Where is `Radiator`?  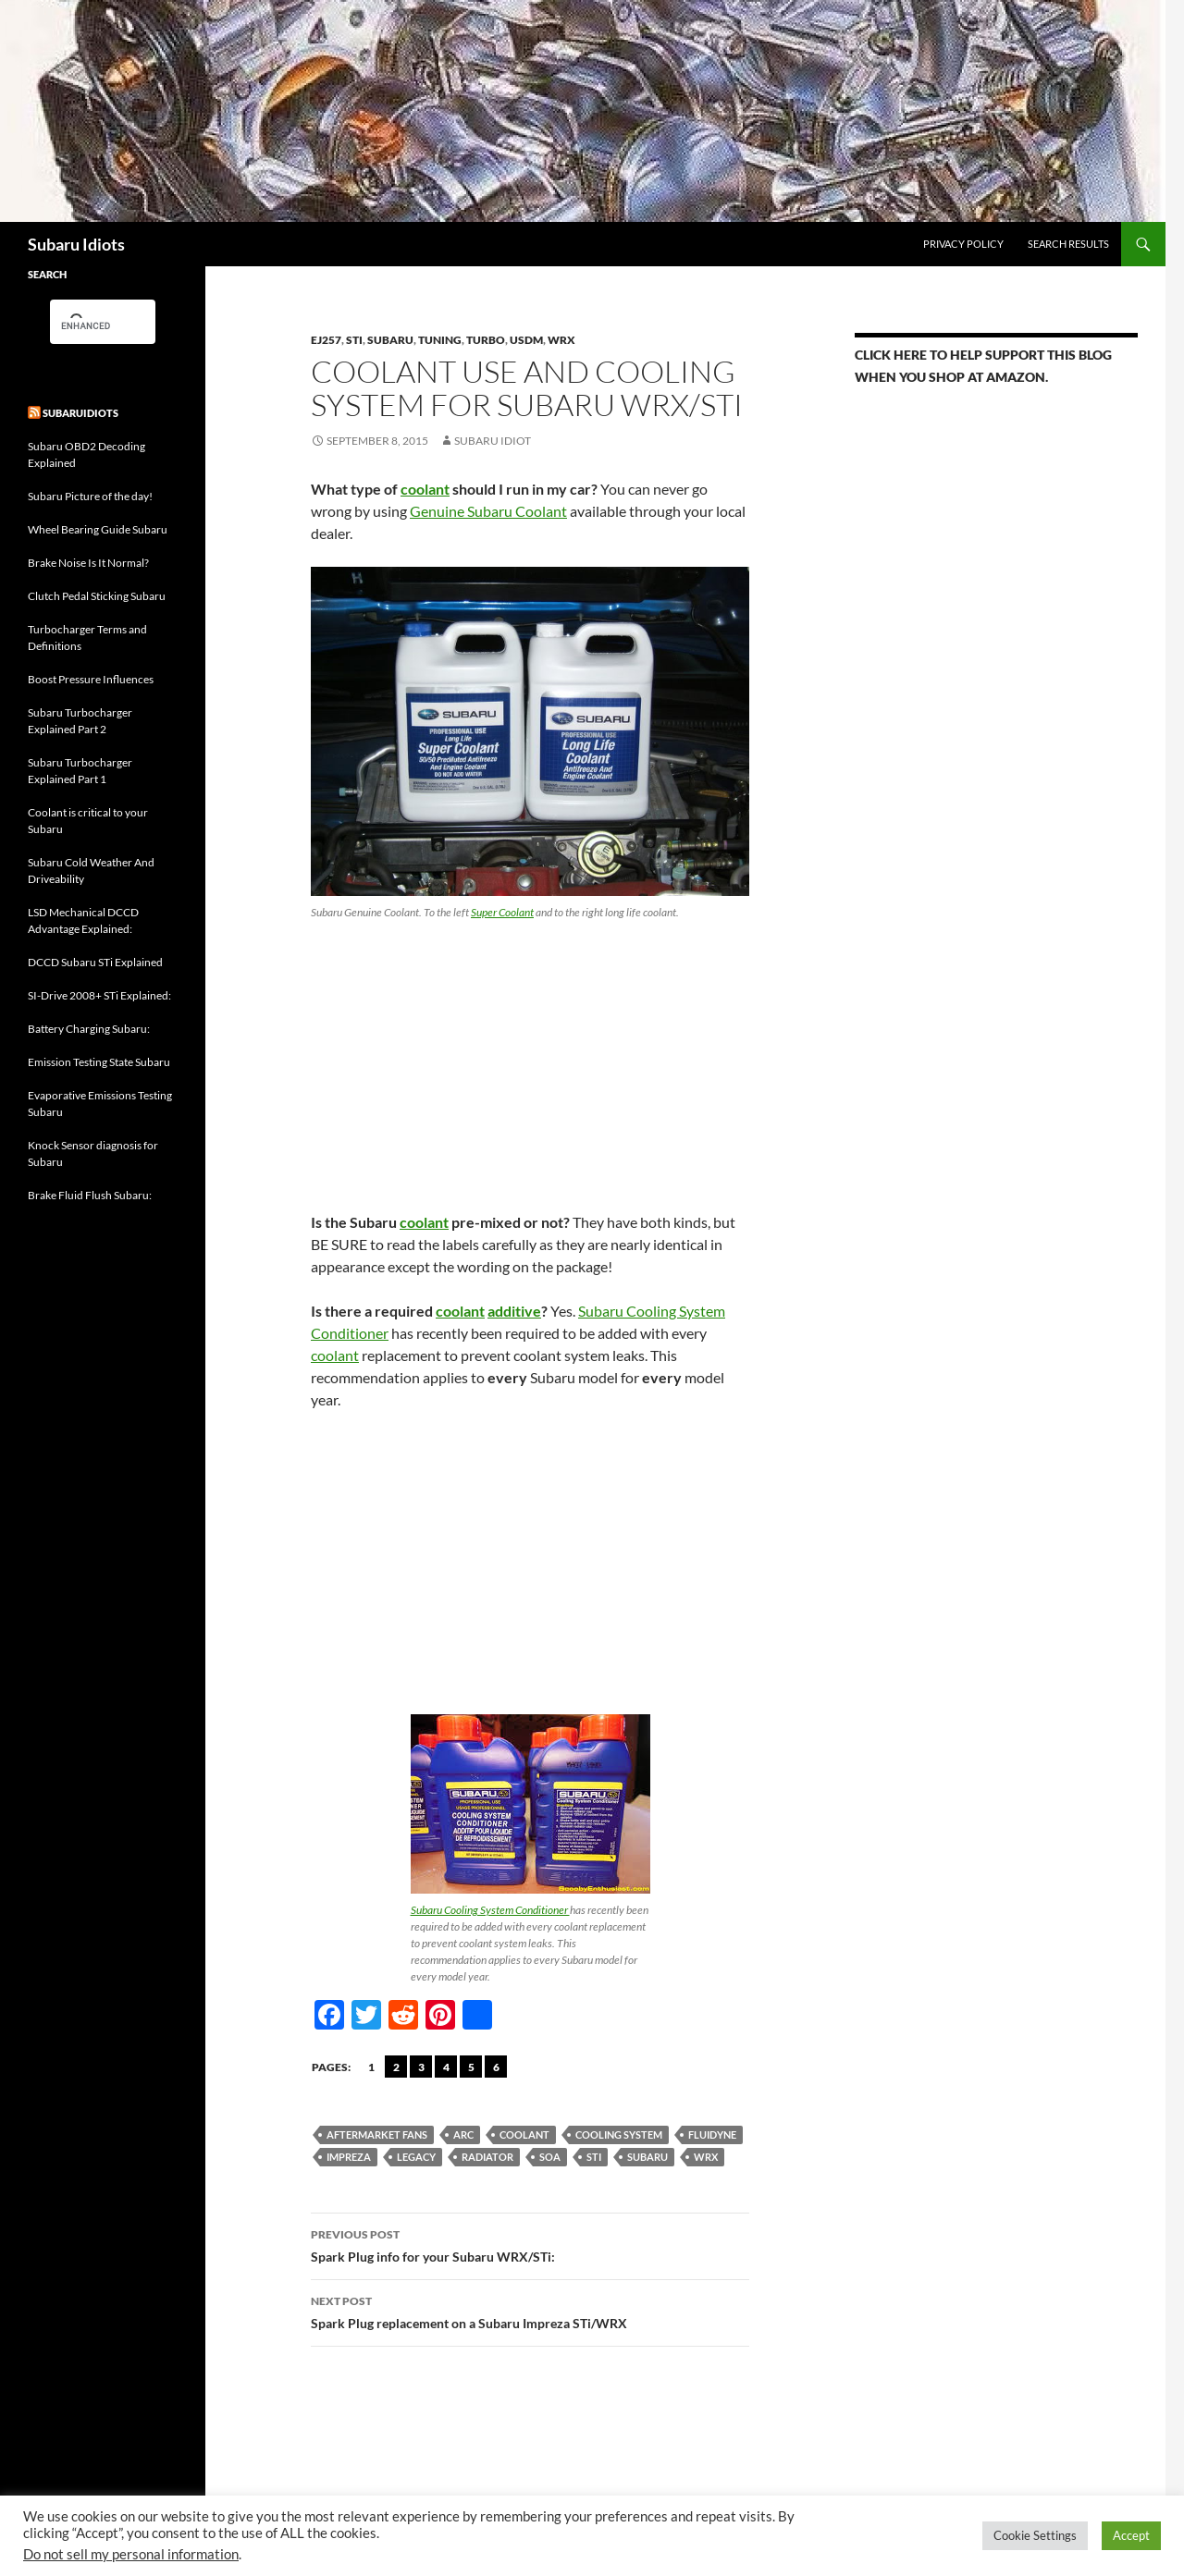 Radiator is located at coordinates (487, 2157).